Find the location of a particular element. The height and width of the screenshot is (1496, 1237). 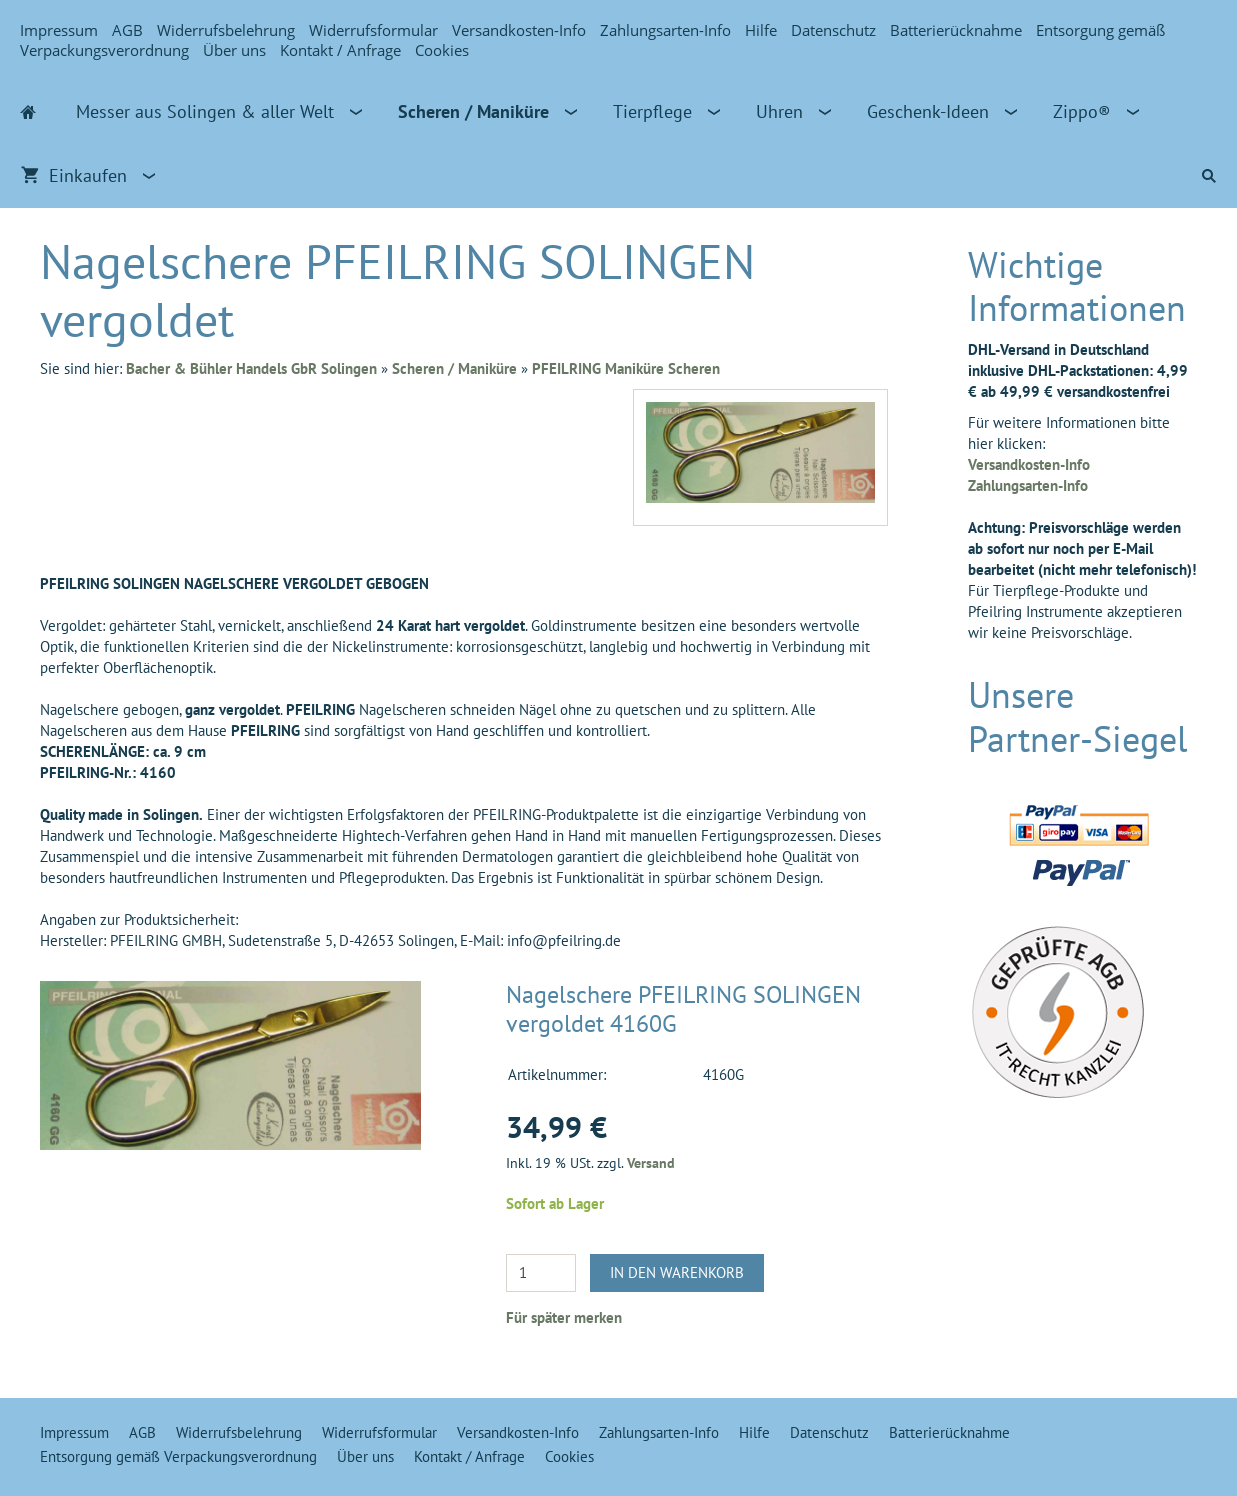

Batterierücknahme is located at coordinates (956, 30).